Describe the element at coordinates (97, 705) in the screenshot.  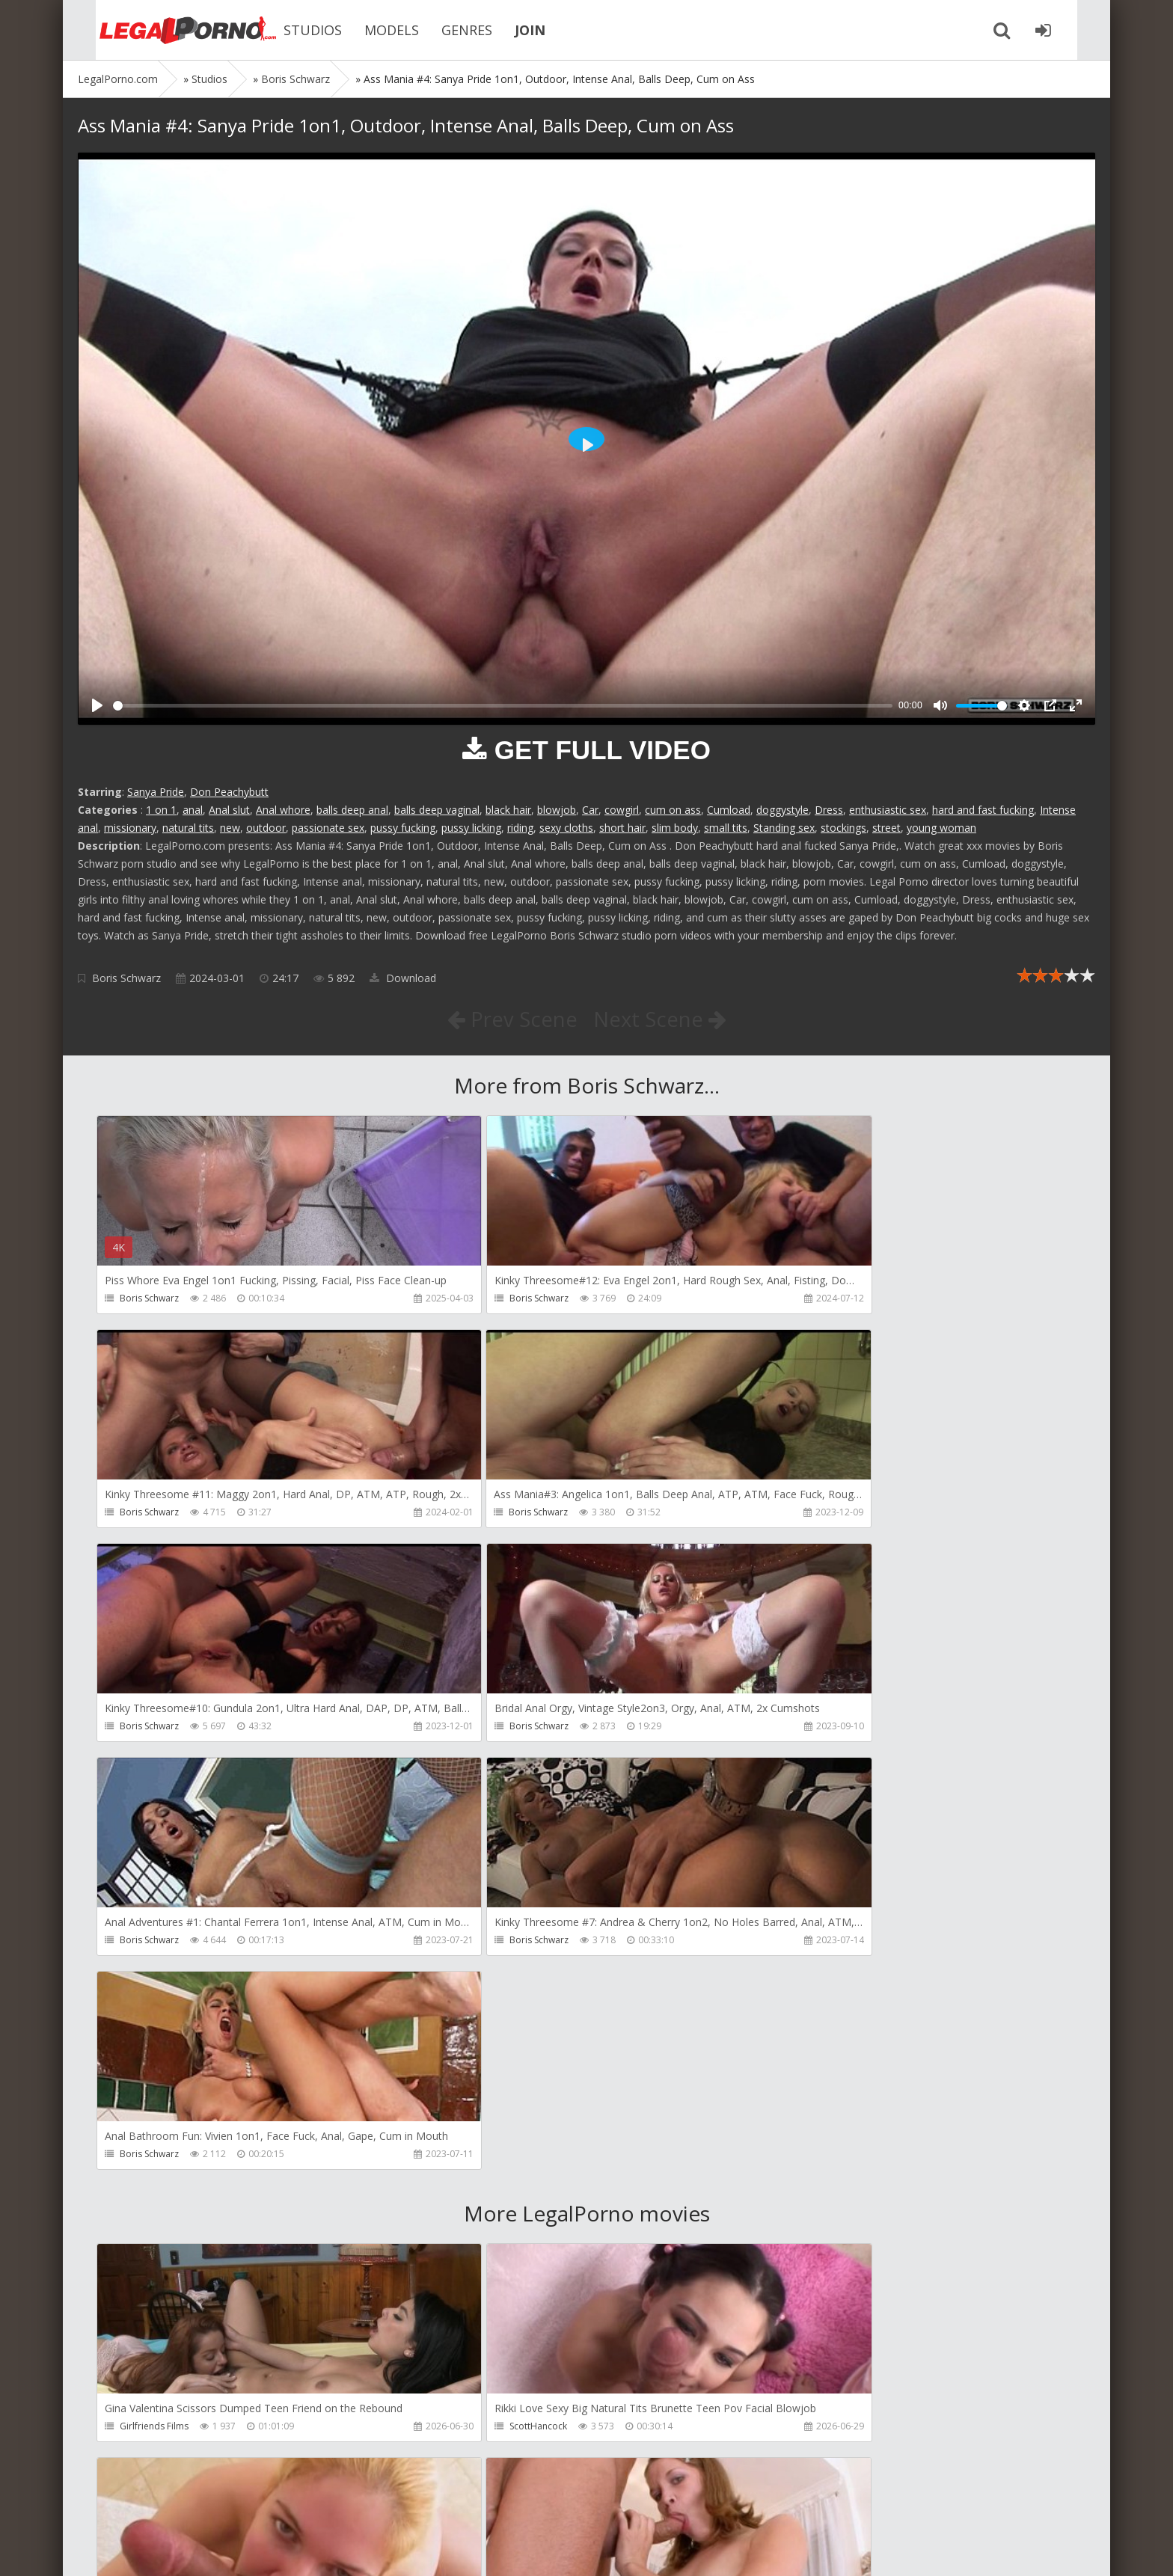
I see `[Play]` at that location.